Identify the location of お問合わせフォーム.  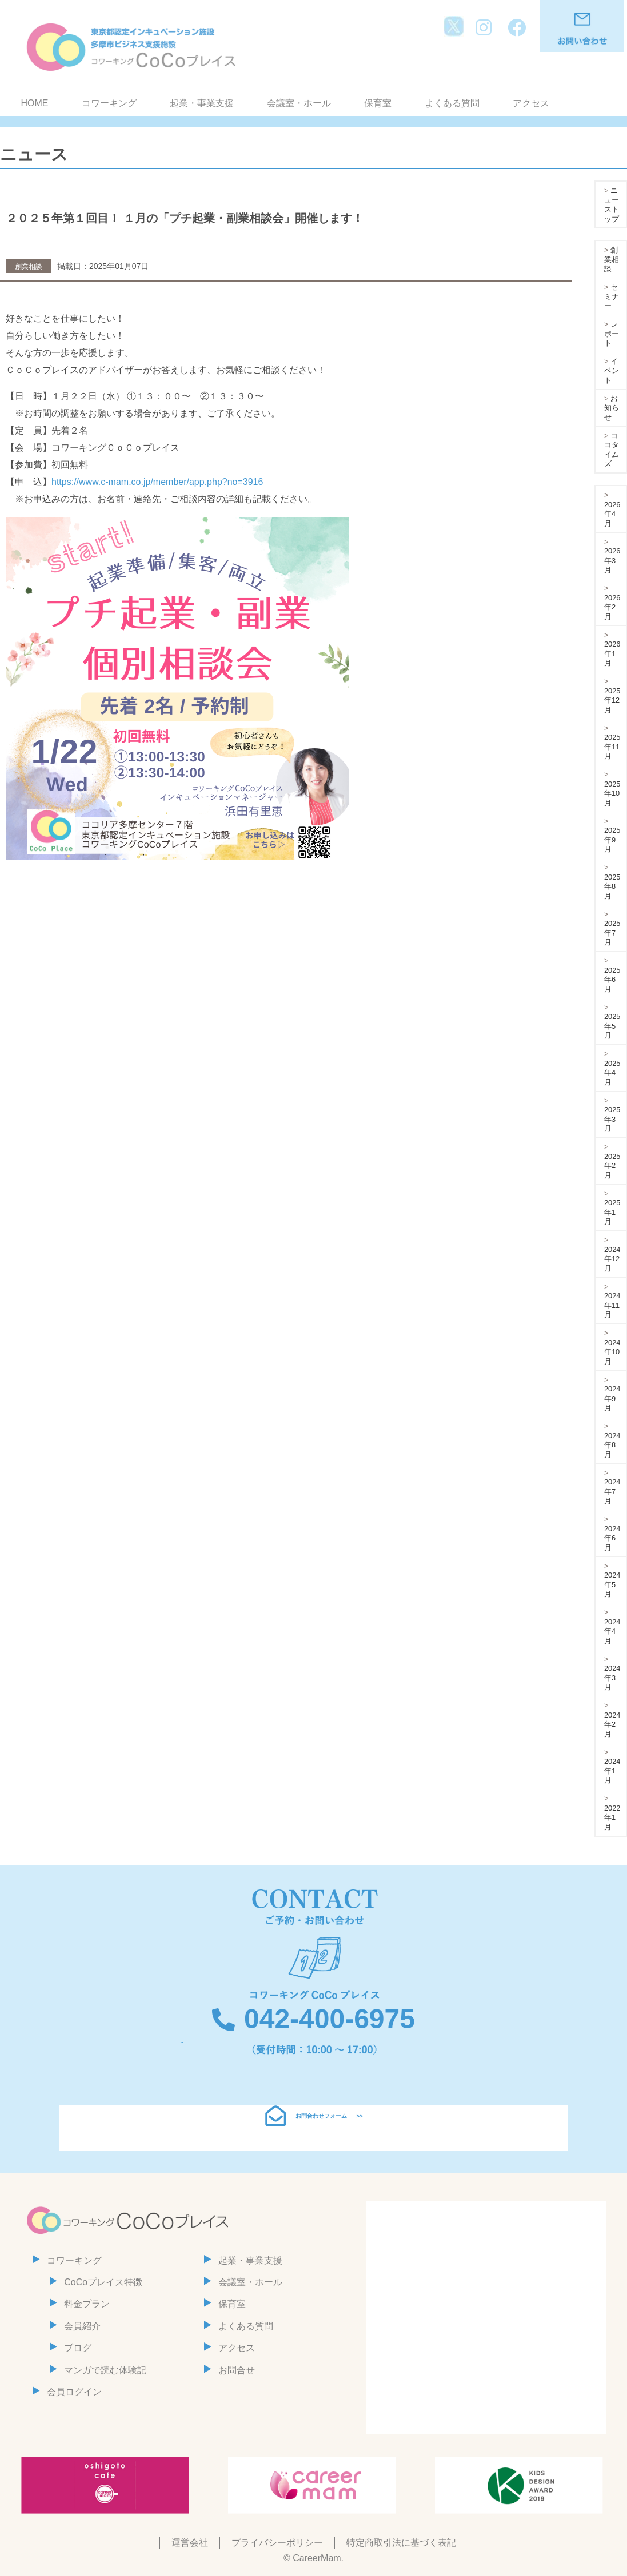
(321, 2128).